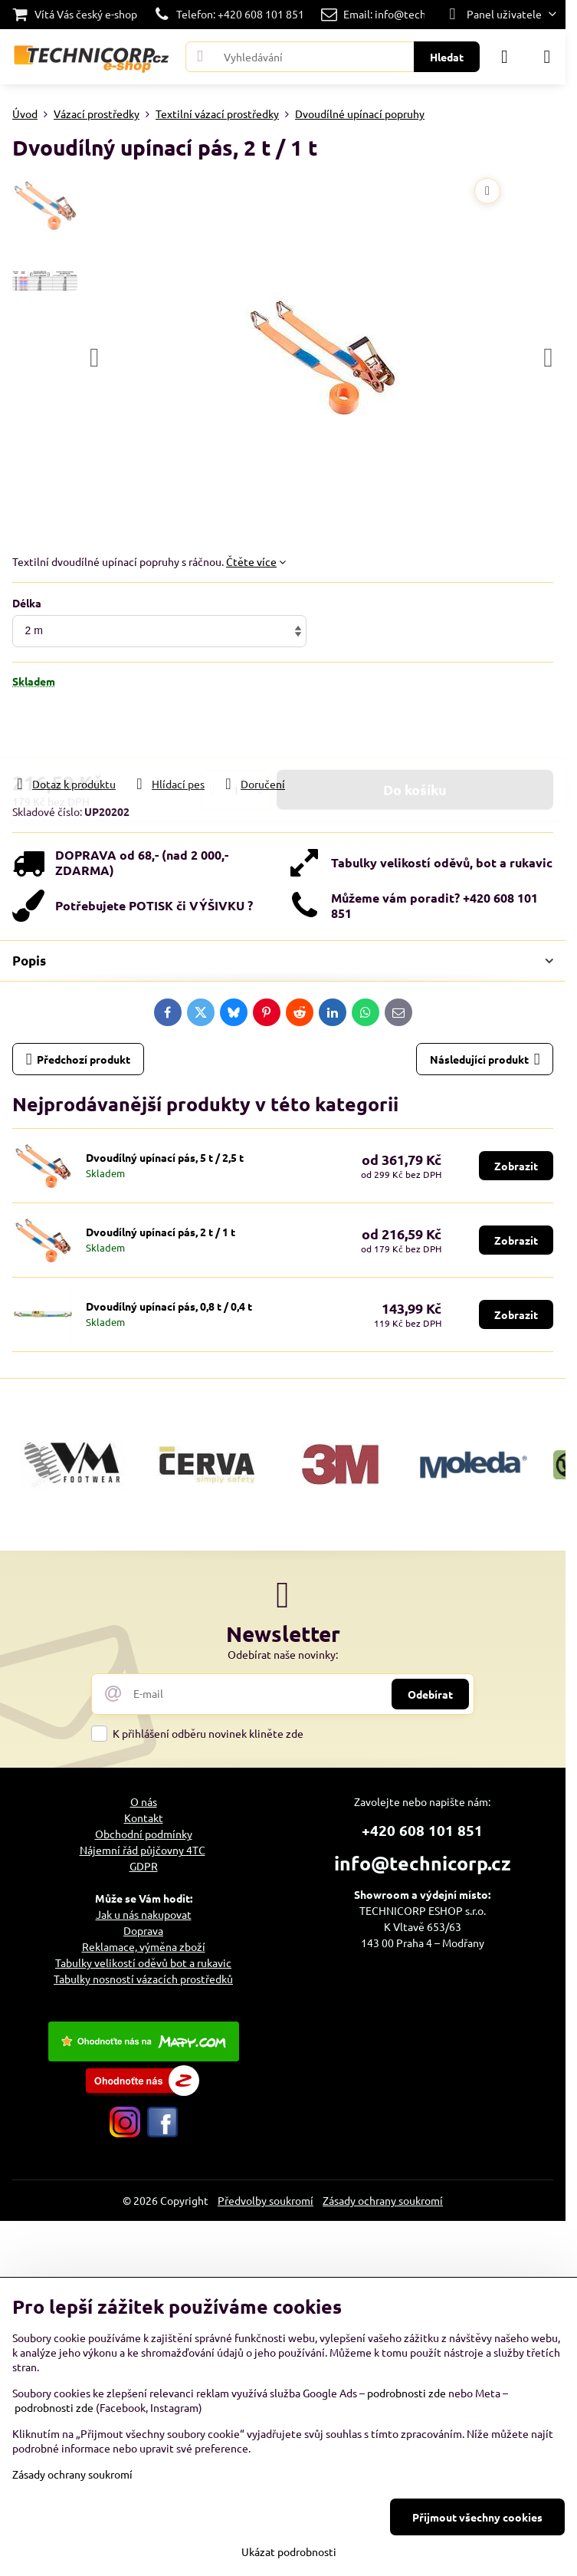 The width and height of the screenshot is (577, 2576). What do you see at coordinates (142, 1850) in the screenshot?
I see `Nájemní řád půjčovny 4TC` at bounding box center [142, 1850].